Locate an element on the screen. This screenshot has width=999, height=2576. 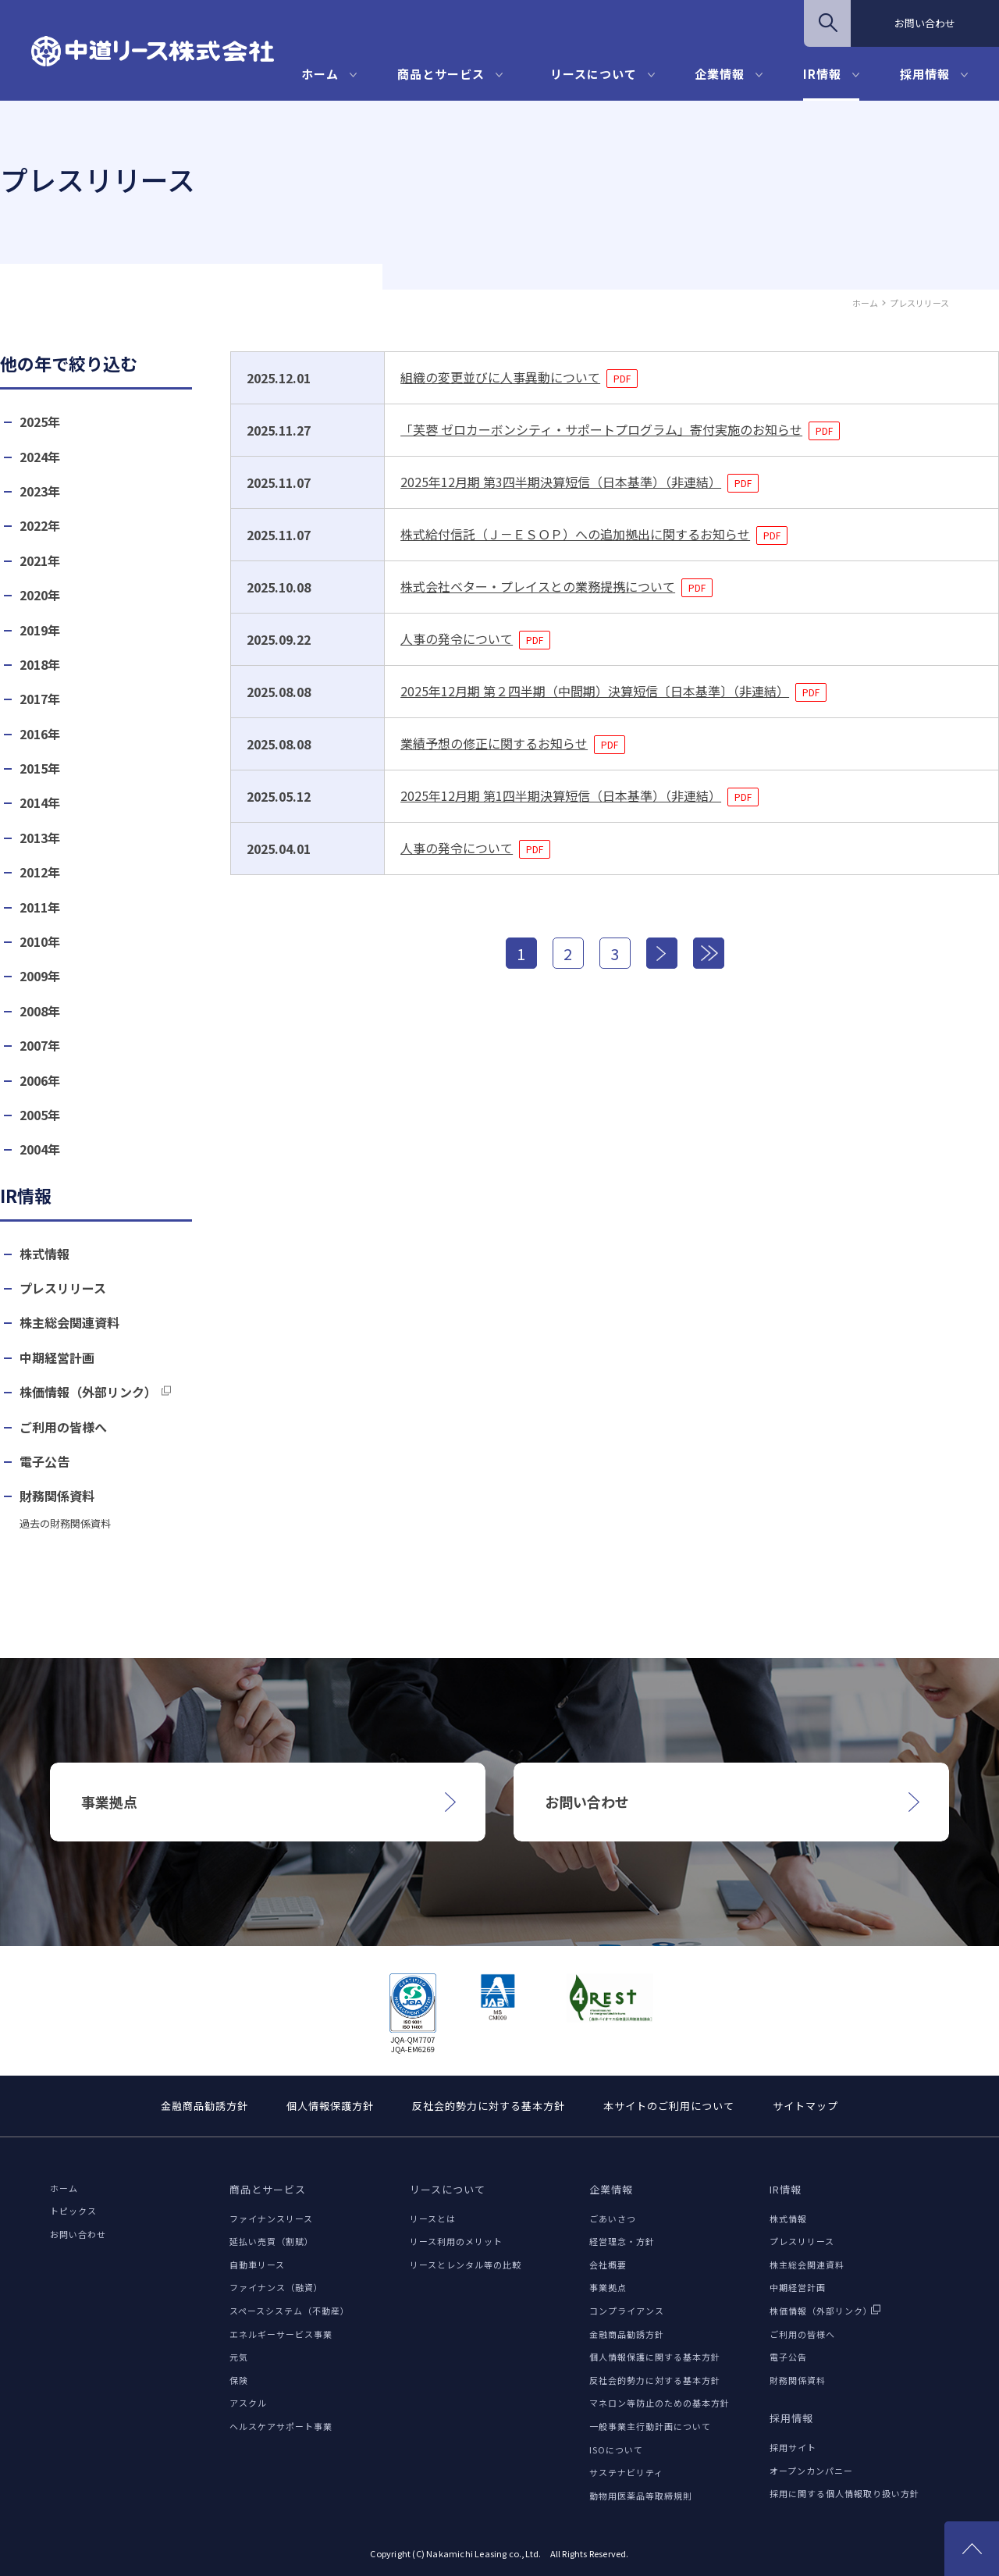
ホーム is located at coordinates (320, 74).